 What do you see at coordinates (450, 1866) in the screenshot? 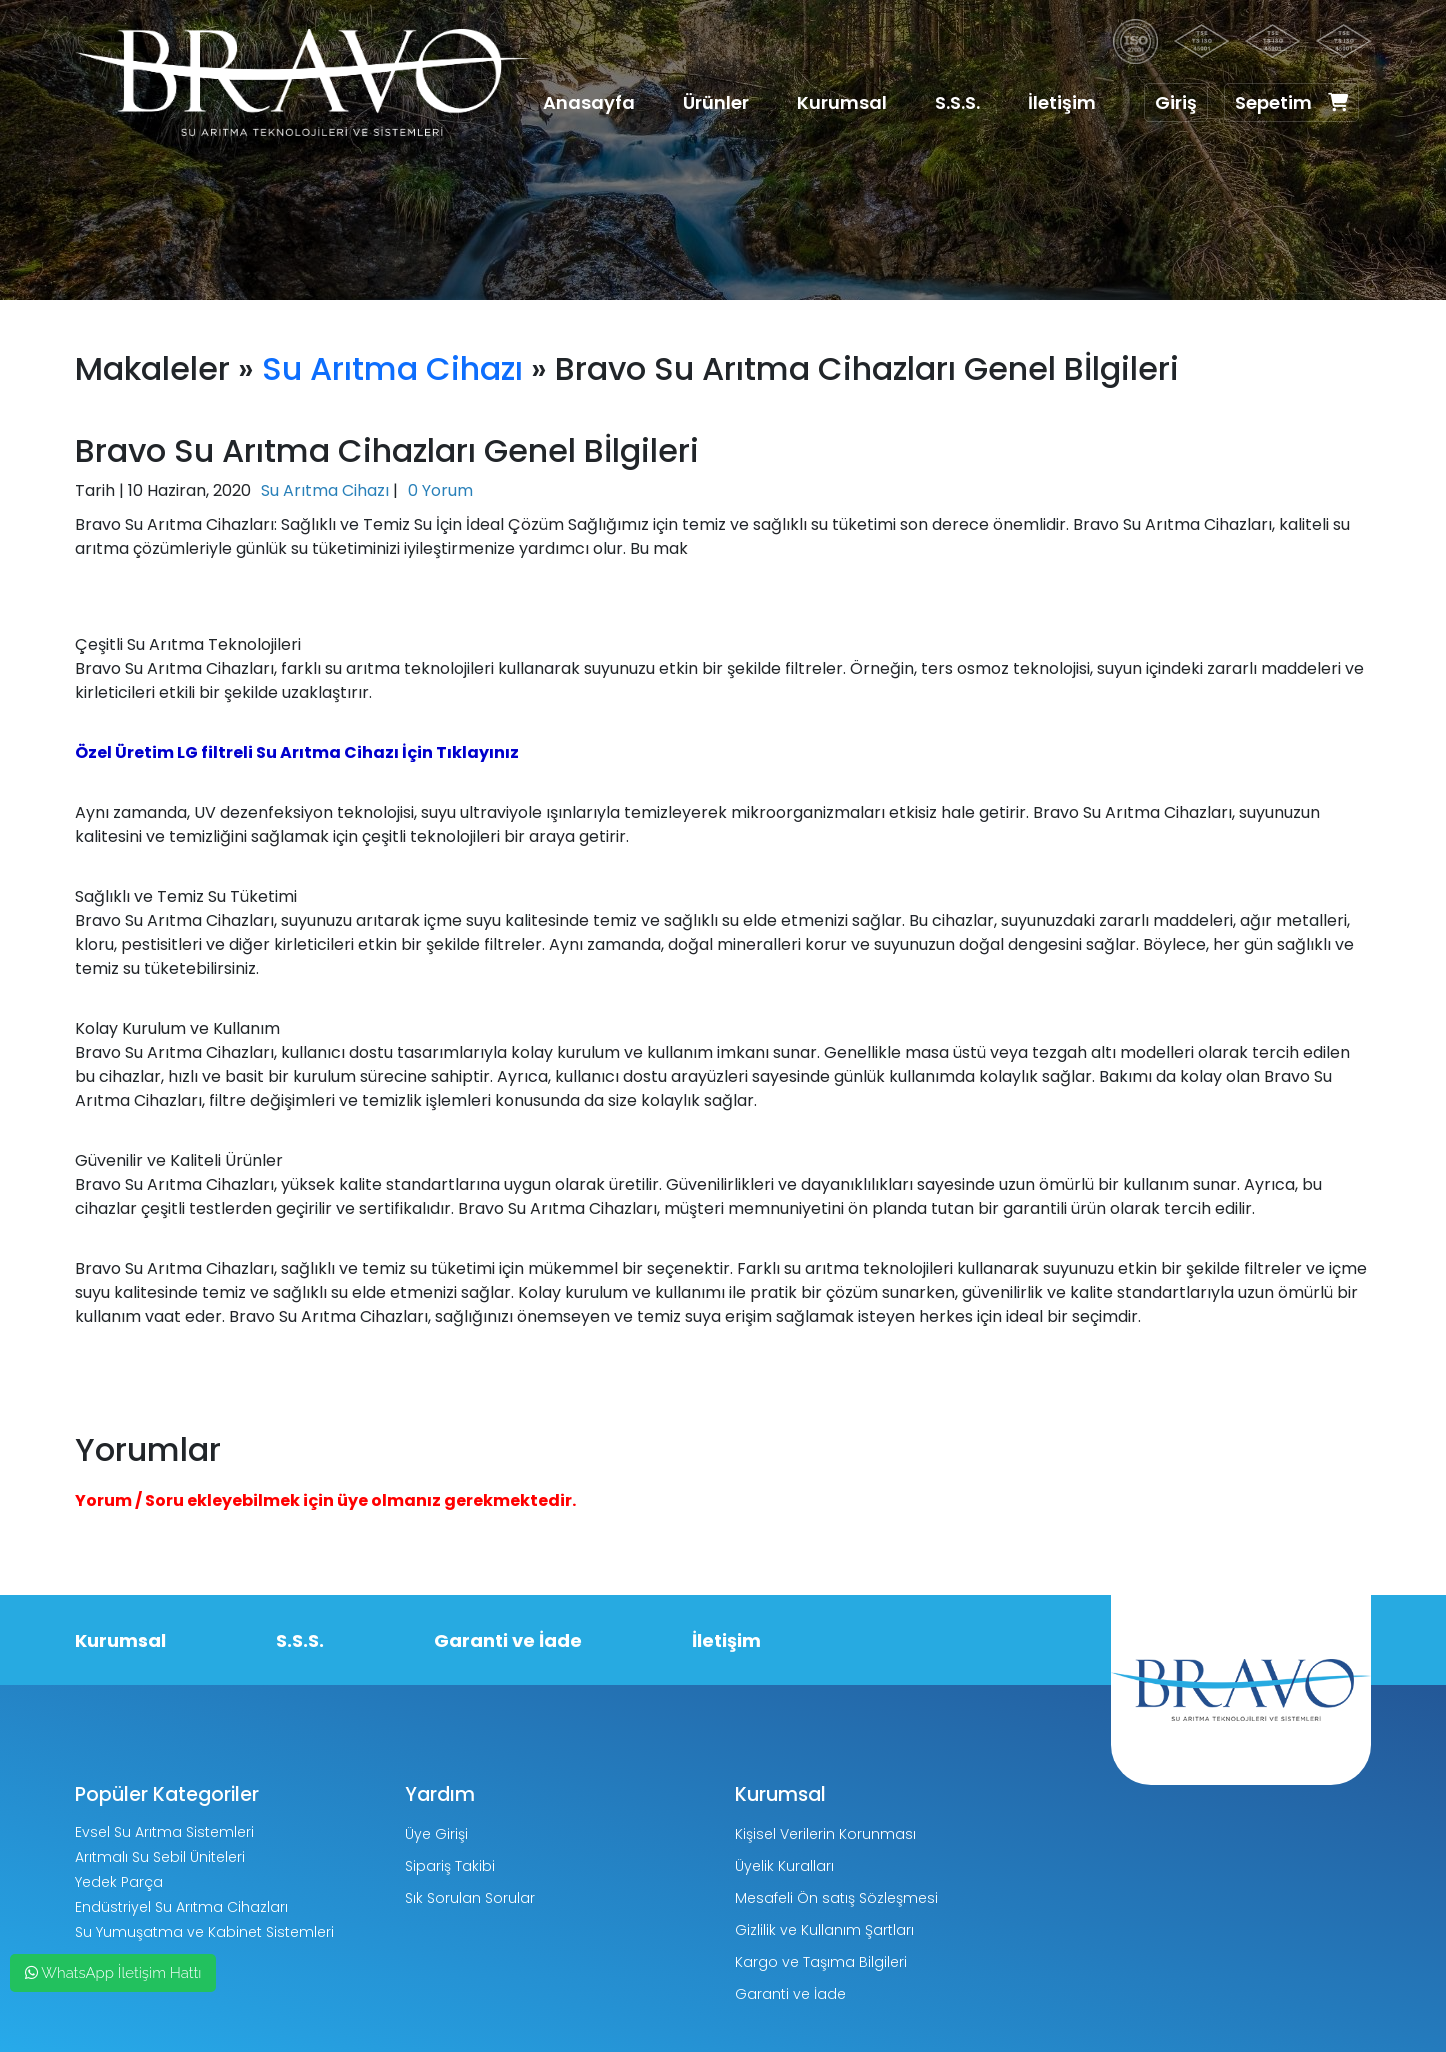
I see `Sipariş Takibi` at bounding box center [450, 1866].